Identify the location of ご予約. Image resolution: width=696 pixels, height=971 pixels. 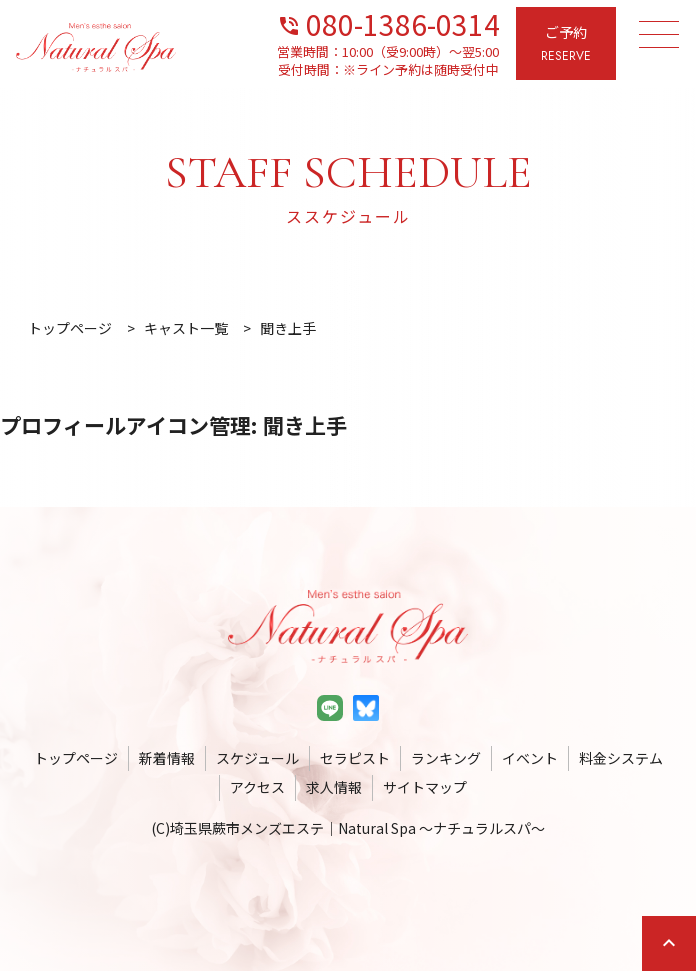
(566, 44).